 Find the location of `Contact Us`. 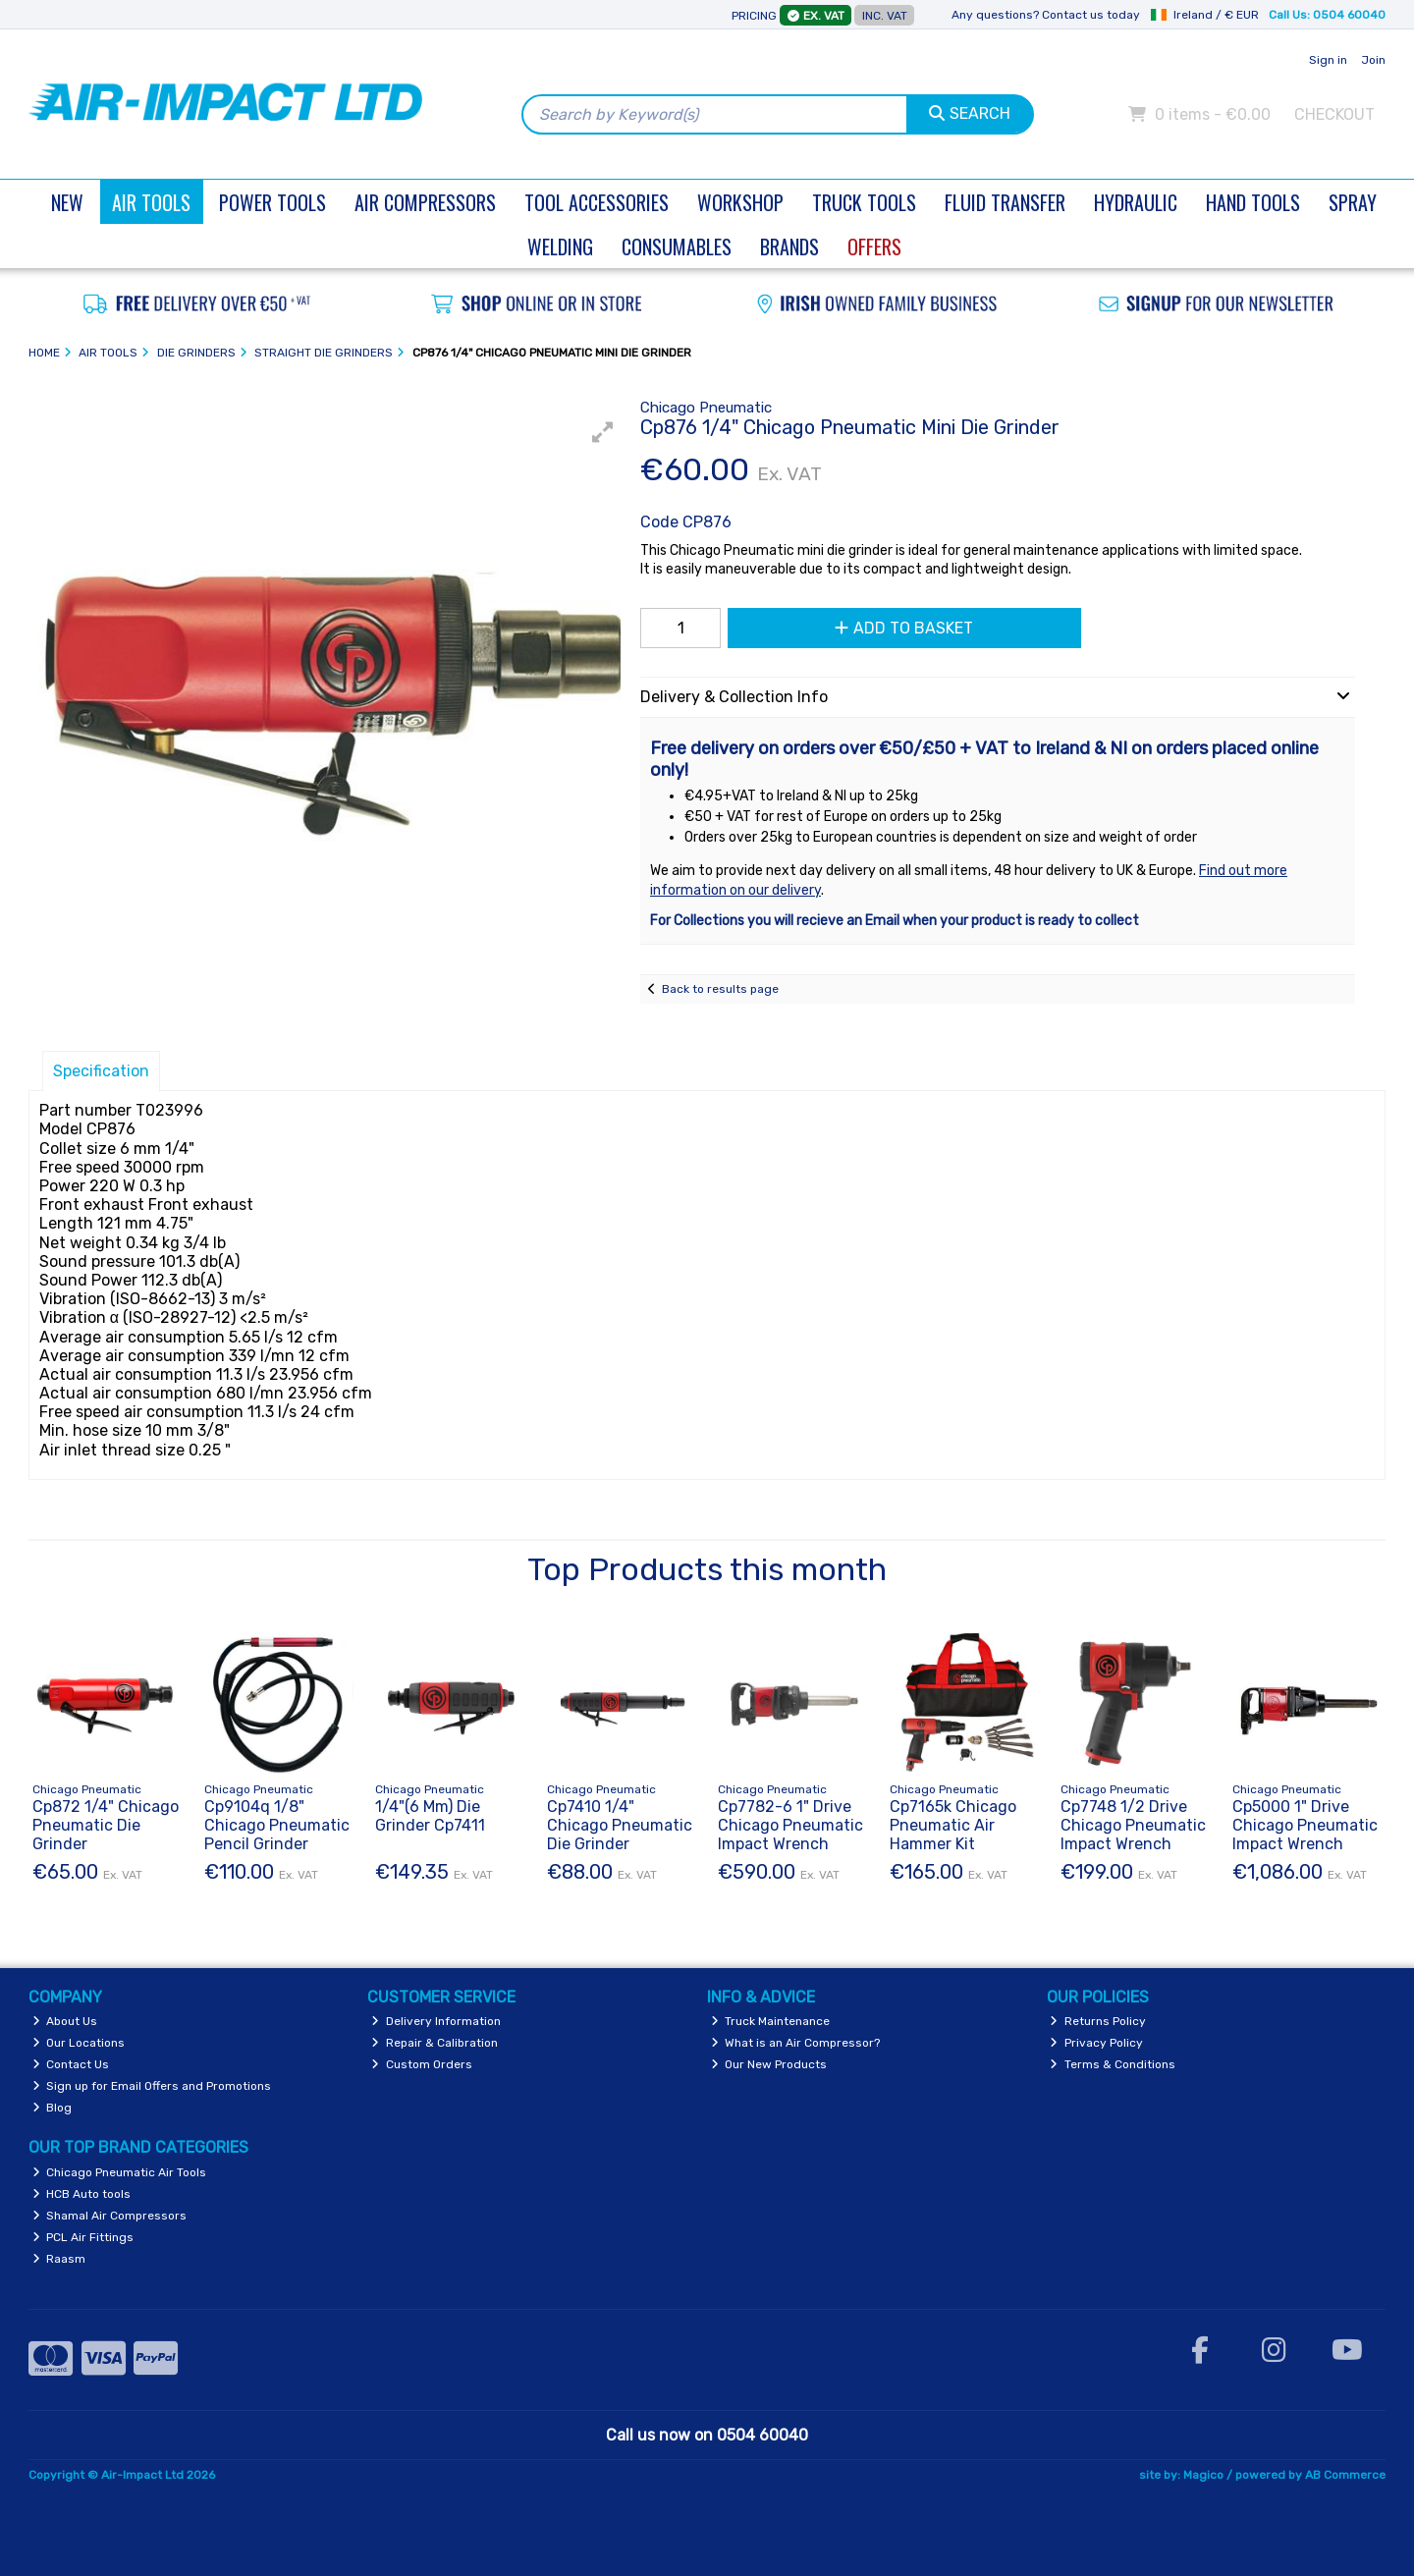

Contact Us is located at coordinates (71, 2064).